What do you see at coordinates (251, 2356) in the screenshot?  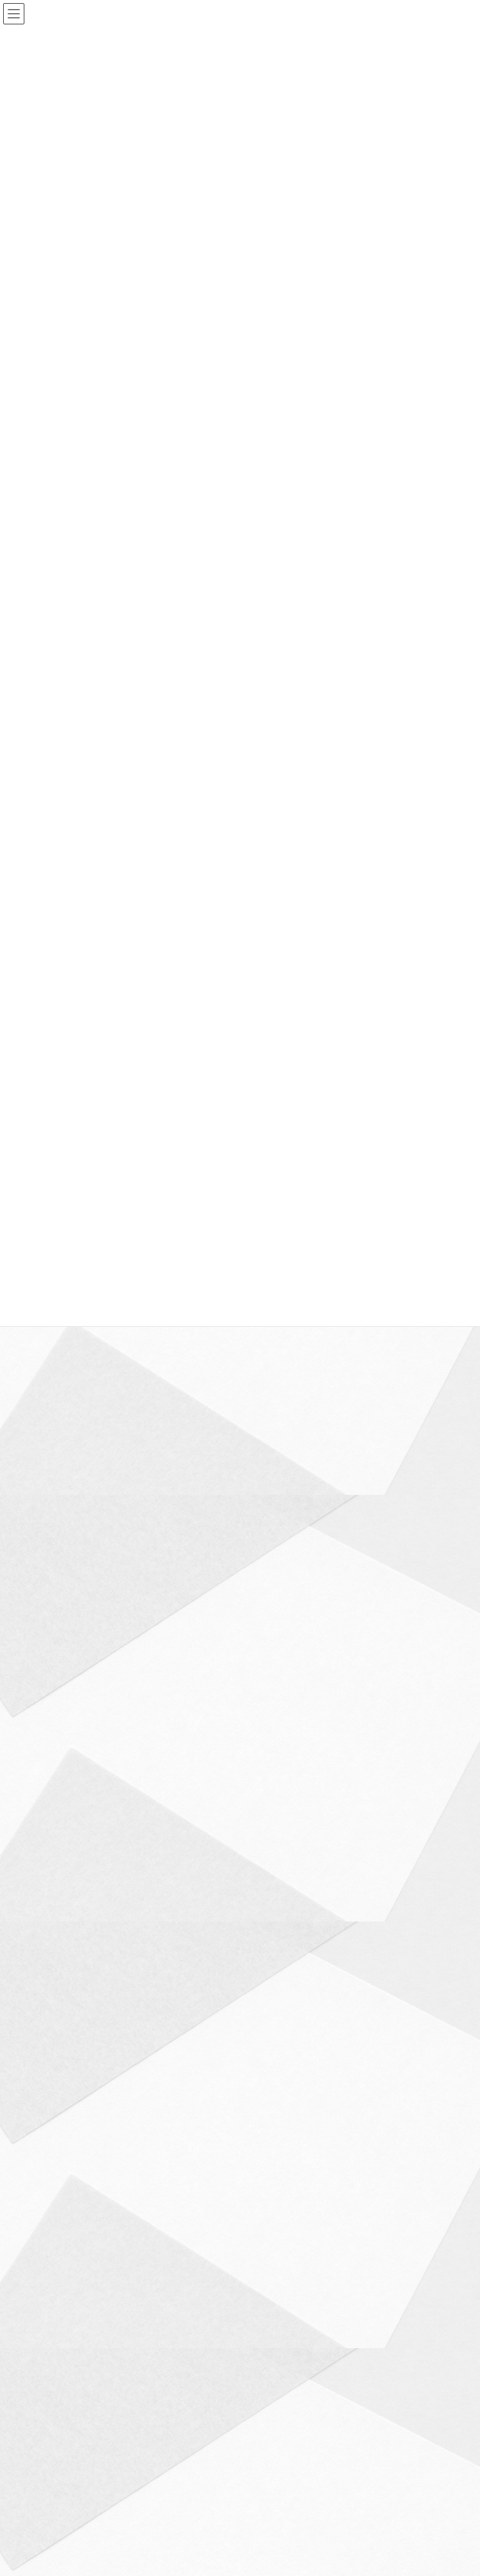 I see `アクセス` at bounding box center [251, 2356].